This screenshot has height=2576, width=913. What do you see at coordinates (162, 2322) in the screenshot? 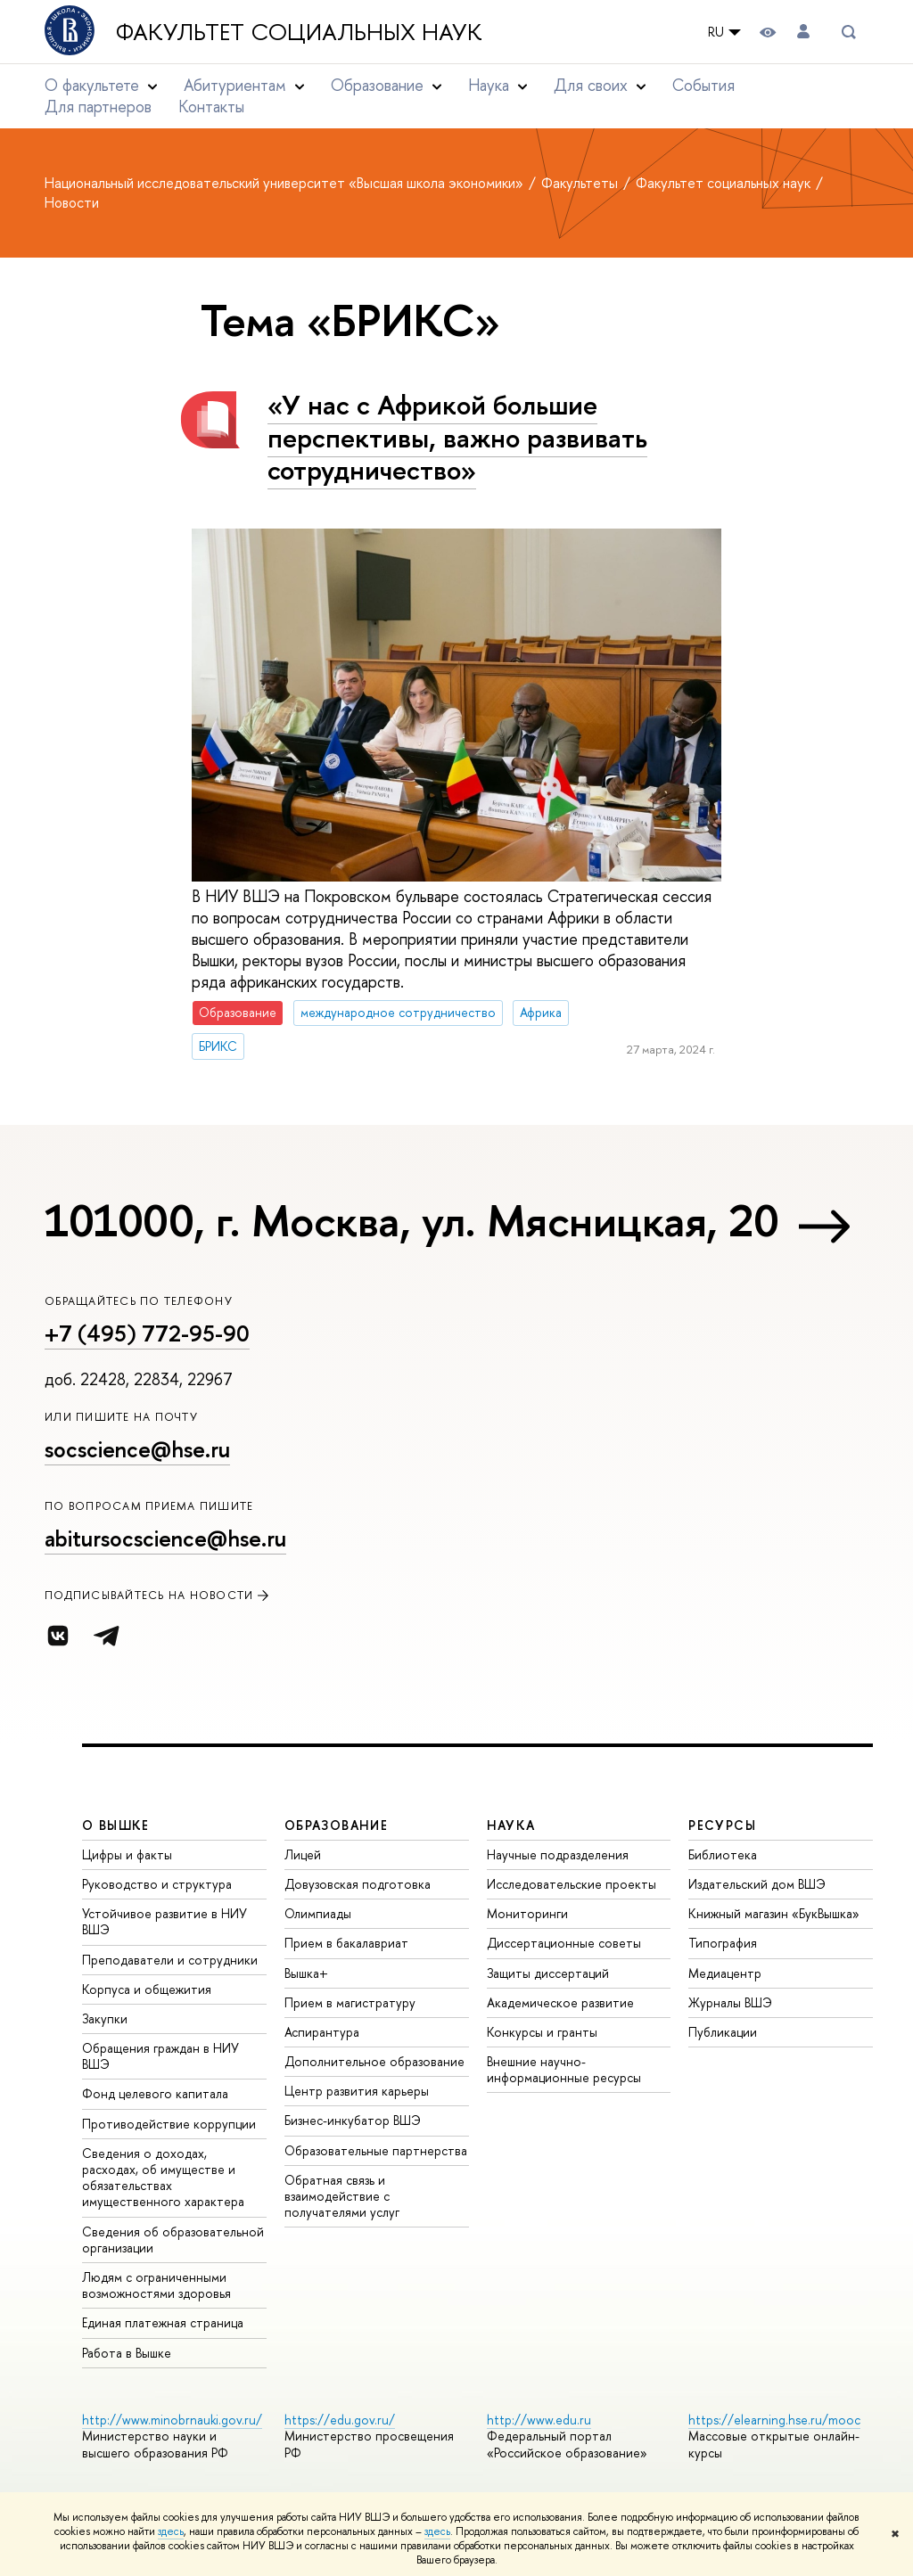
I see `Единая платежная страница` at bounding box center [162, 2322].